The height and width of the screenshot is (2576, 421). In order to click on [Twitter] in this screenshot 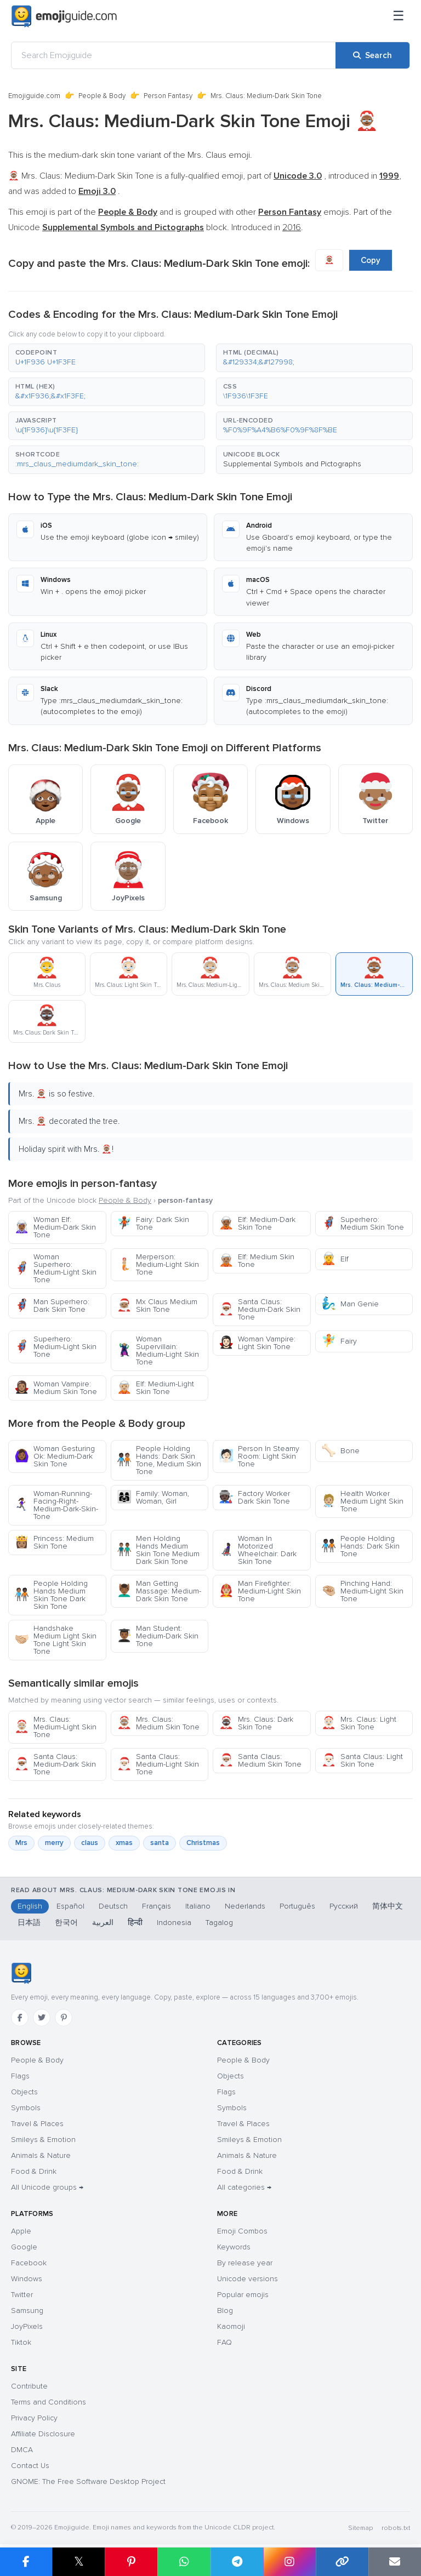, I will do `click(41, 2017)`.